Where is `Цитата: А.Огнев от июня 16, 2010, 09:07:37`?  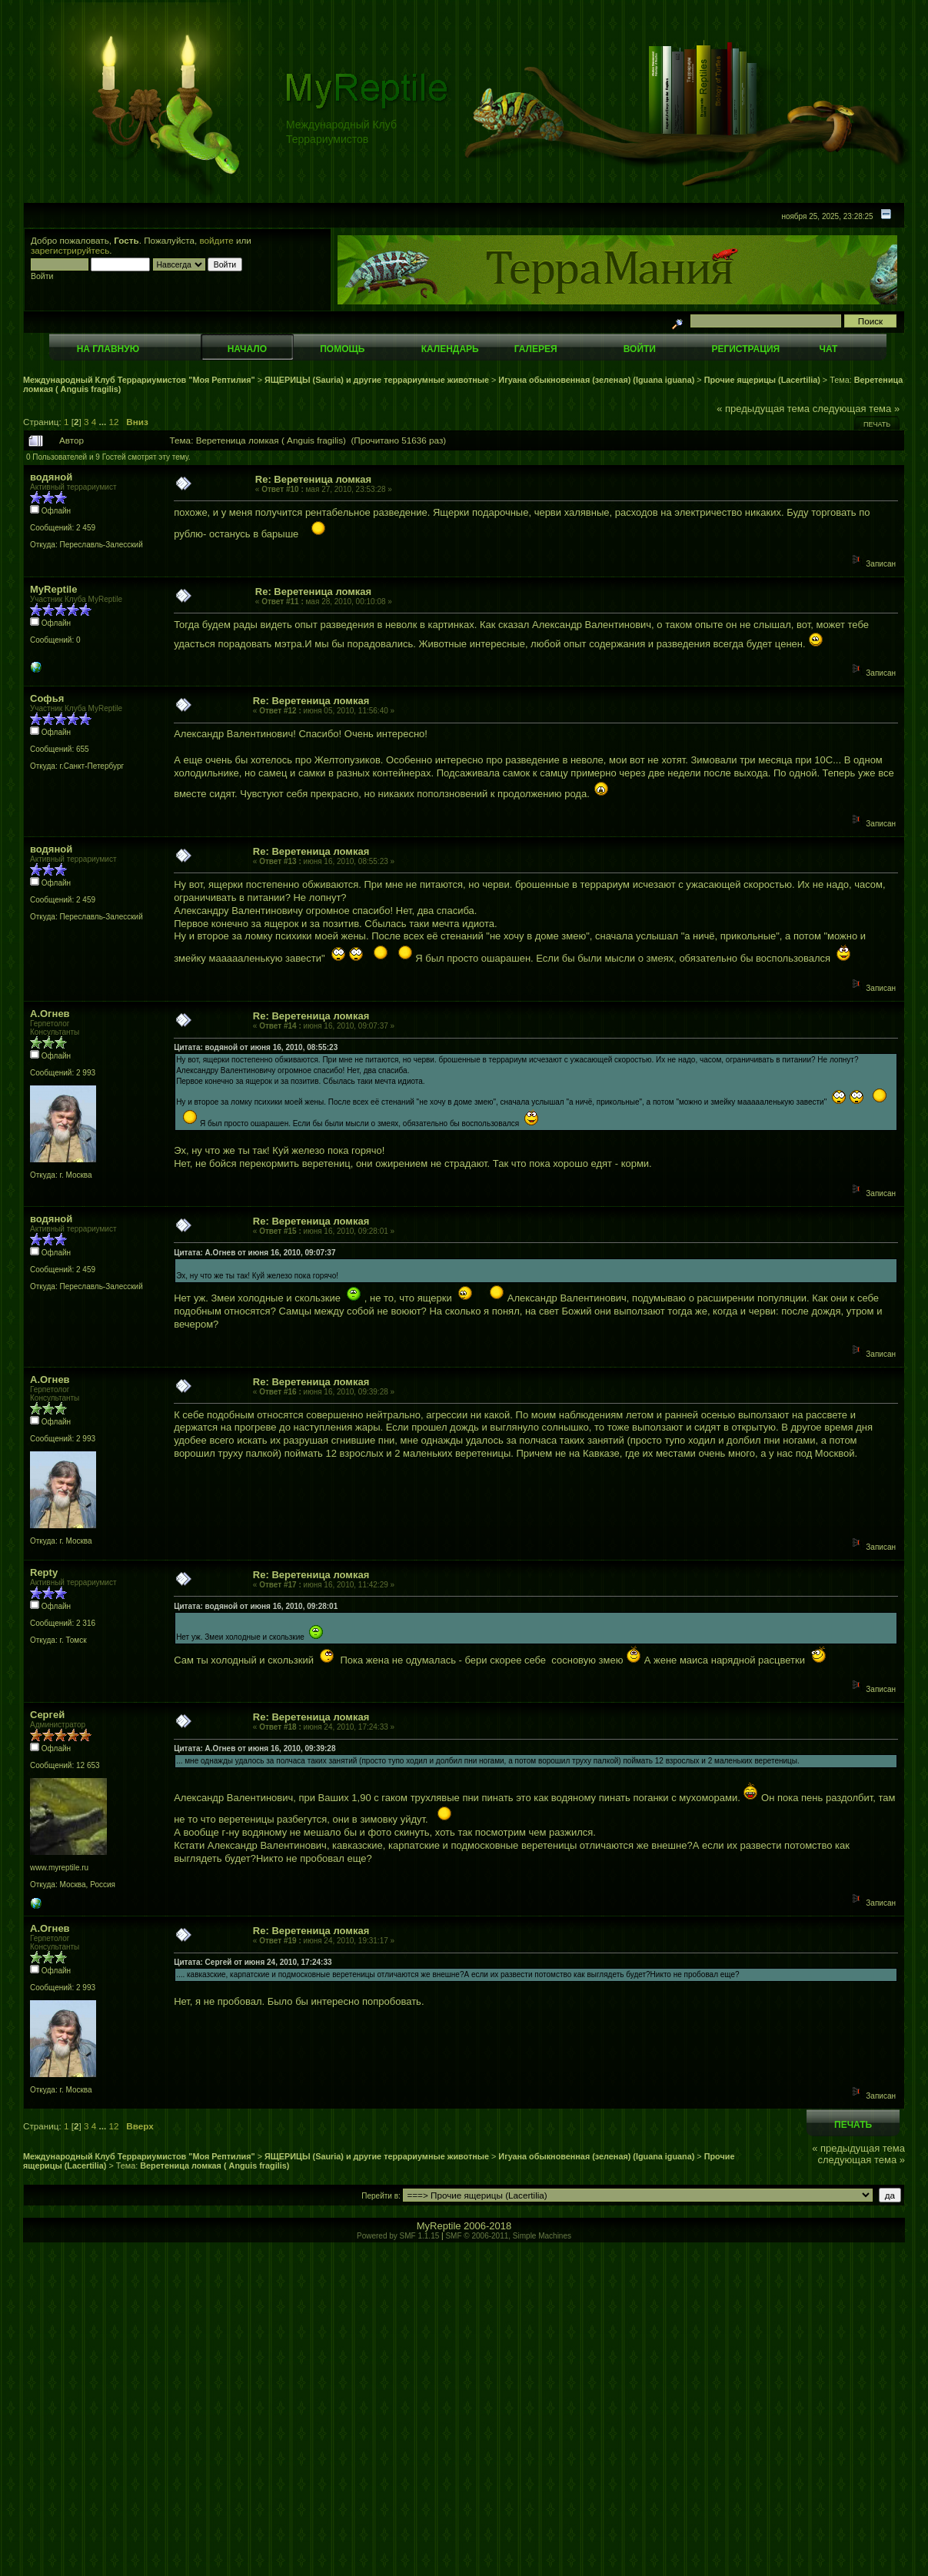 Цитата: А.Огнев от июня 16, 2010, 09:07:37 is located at coordinates (254, 1252).